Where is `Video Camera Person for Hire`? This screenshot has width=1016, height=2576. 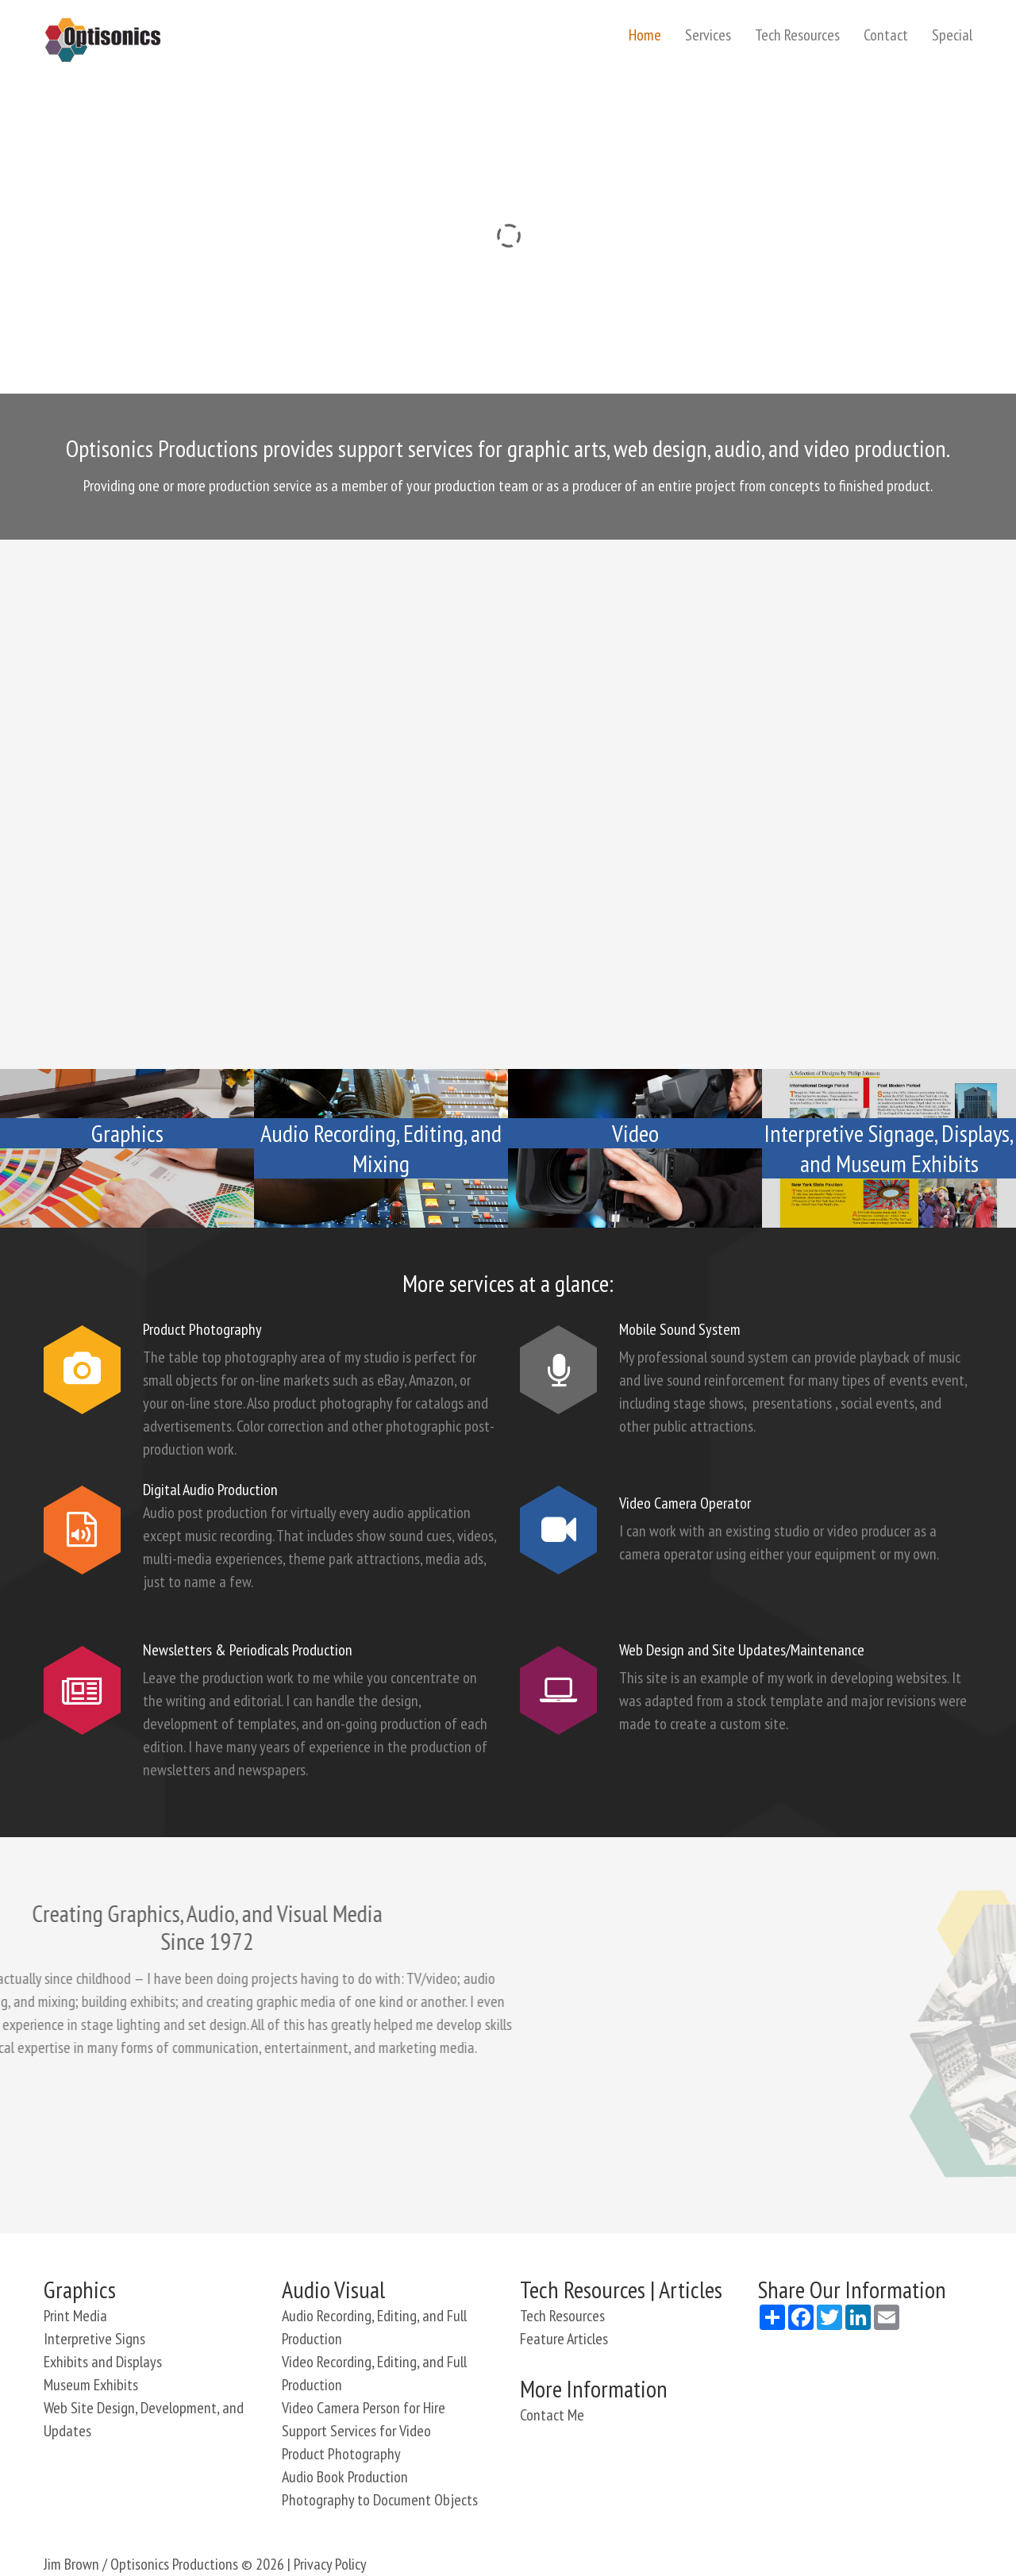 Video Camera Person for Hire is located at coordinates (363, 2407).